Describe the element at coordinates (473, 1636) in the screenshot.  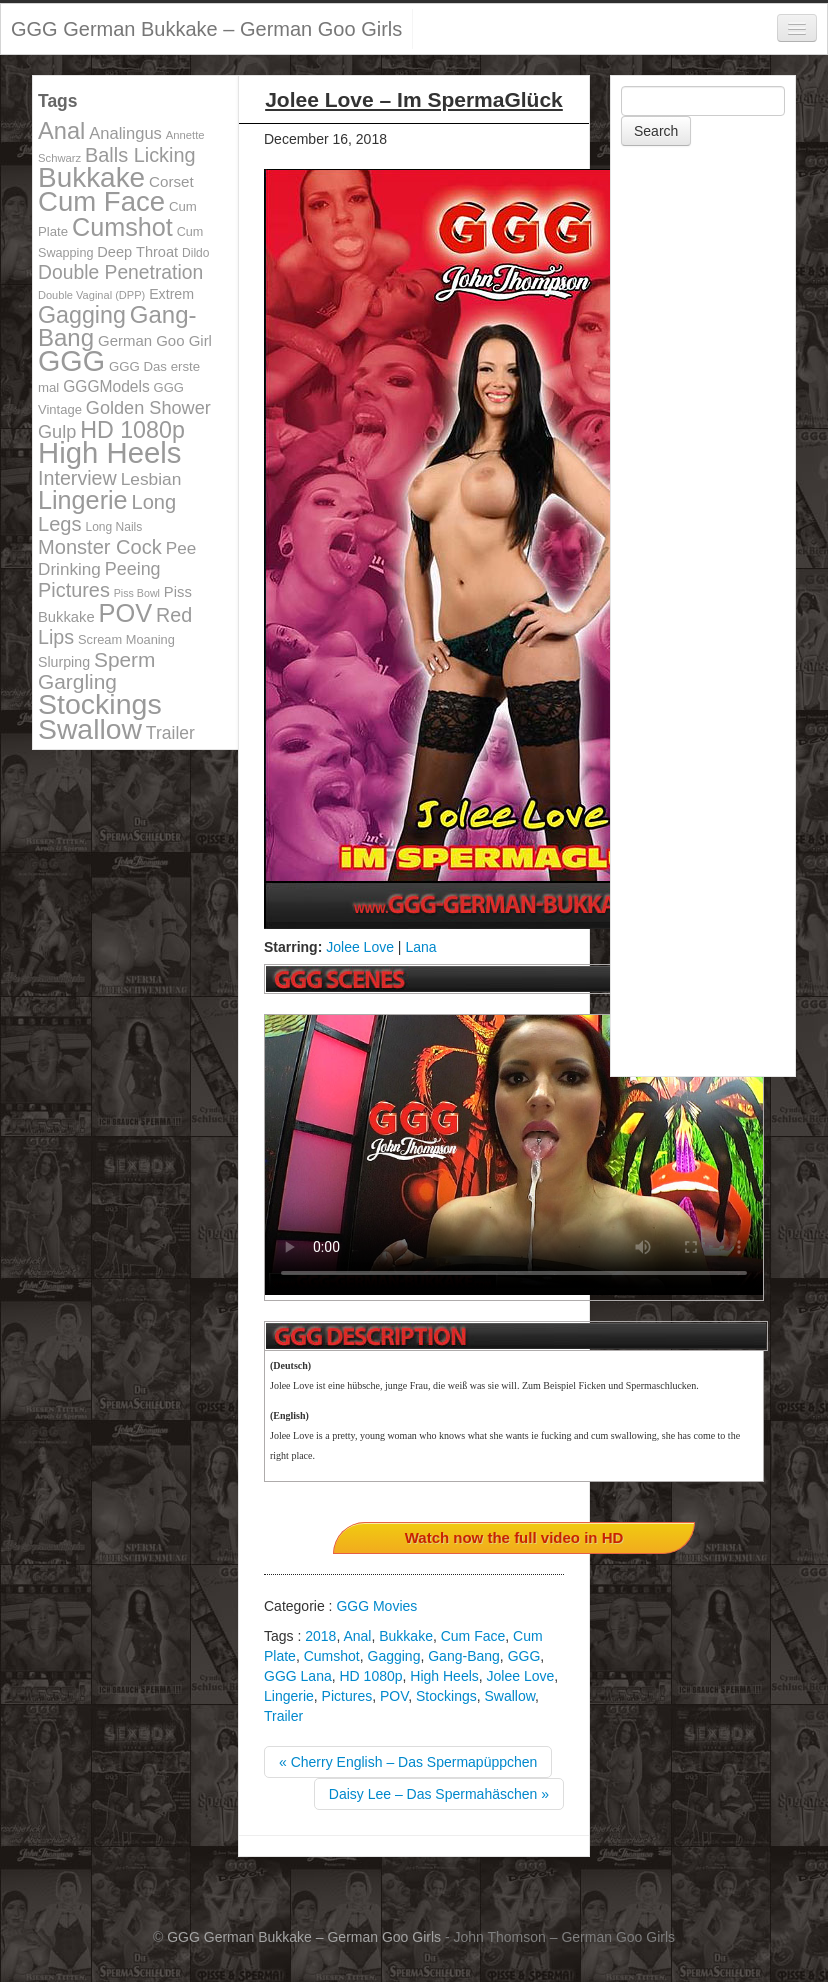
I see `Cum Face` at that location.